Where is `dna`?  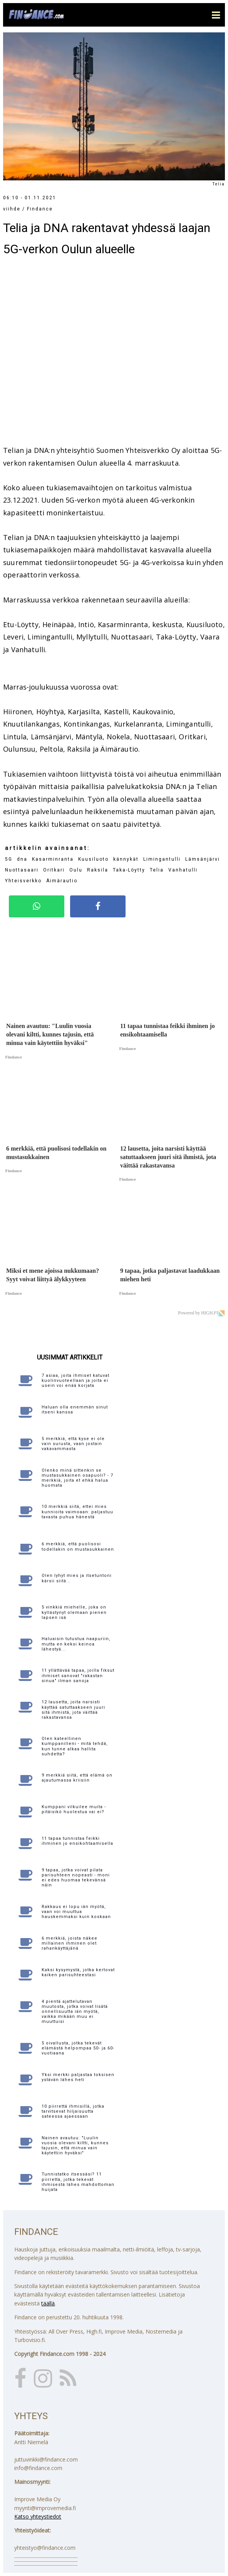 dna is located at coordinates (22, 859).